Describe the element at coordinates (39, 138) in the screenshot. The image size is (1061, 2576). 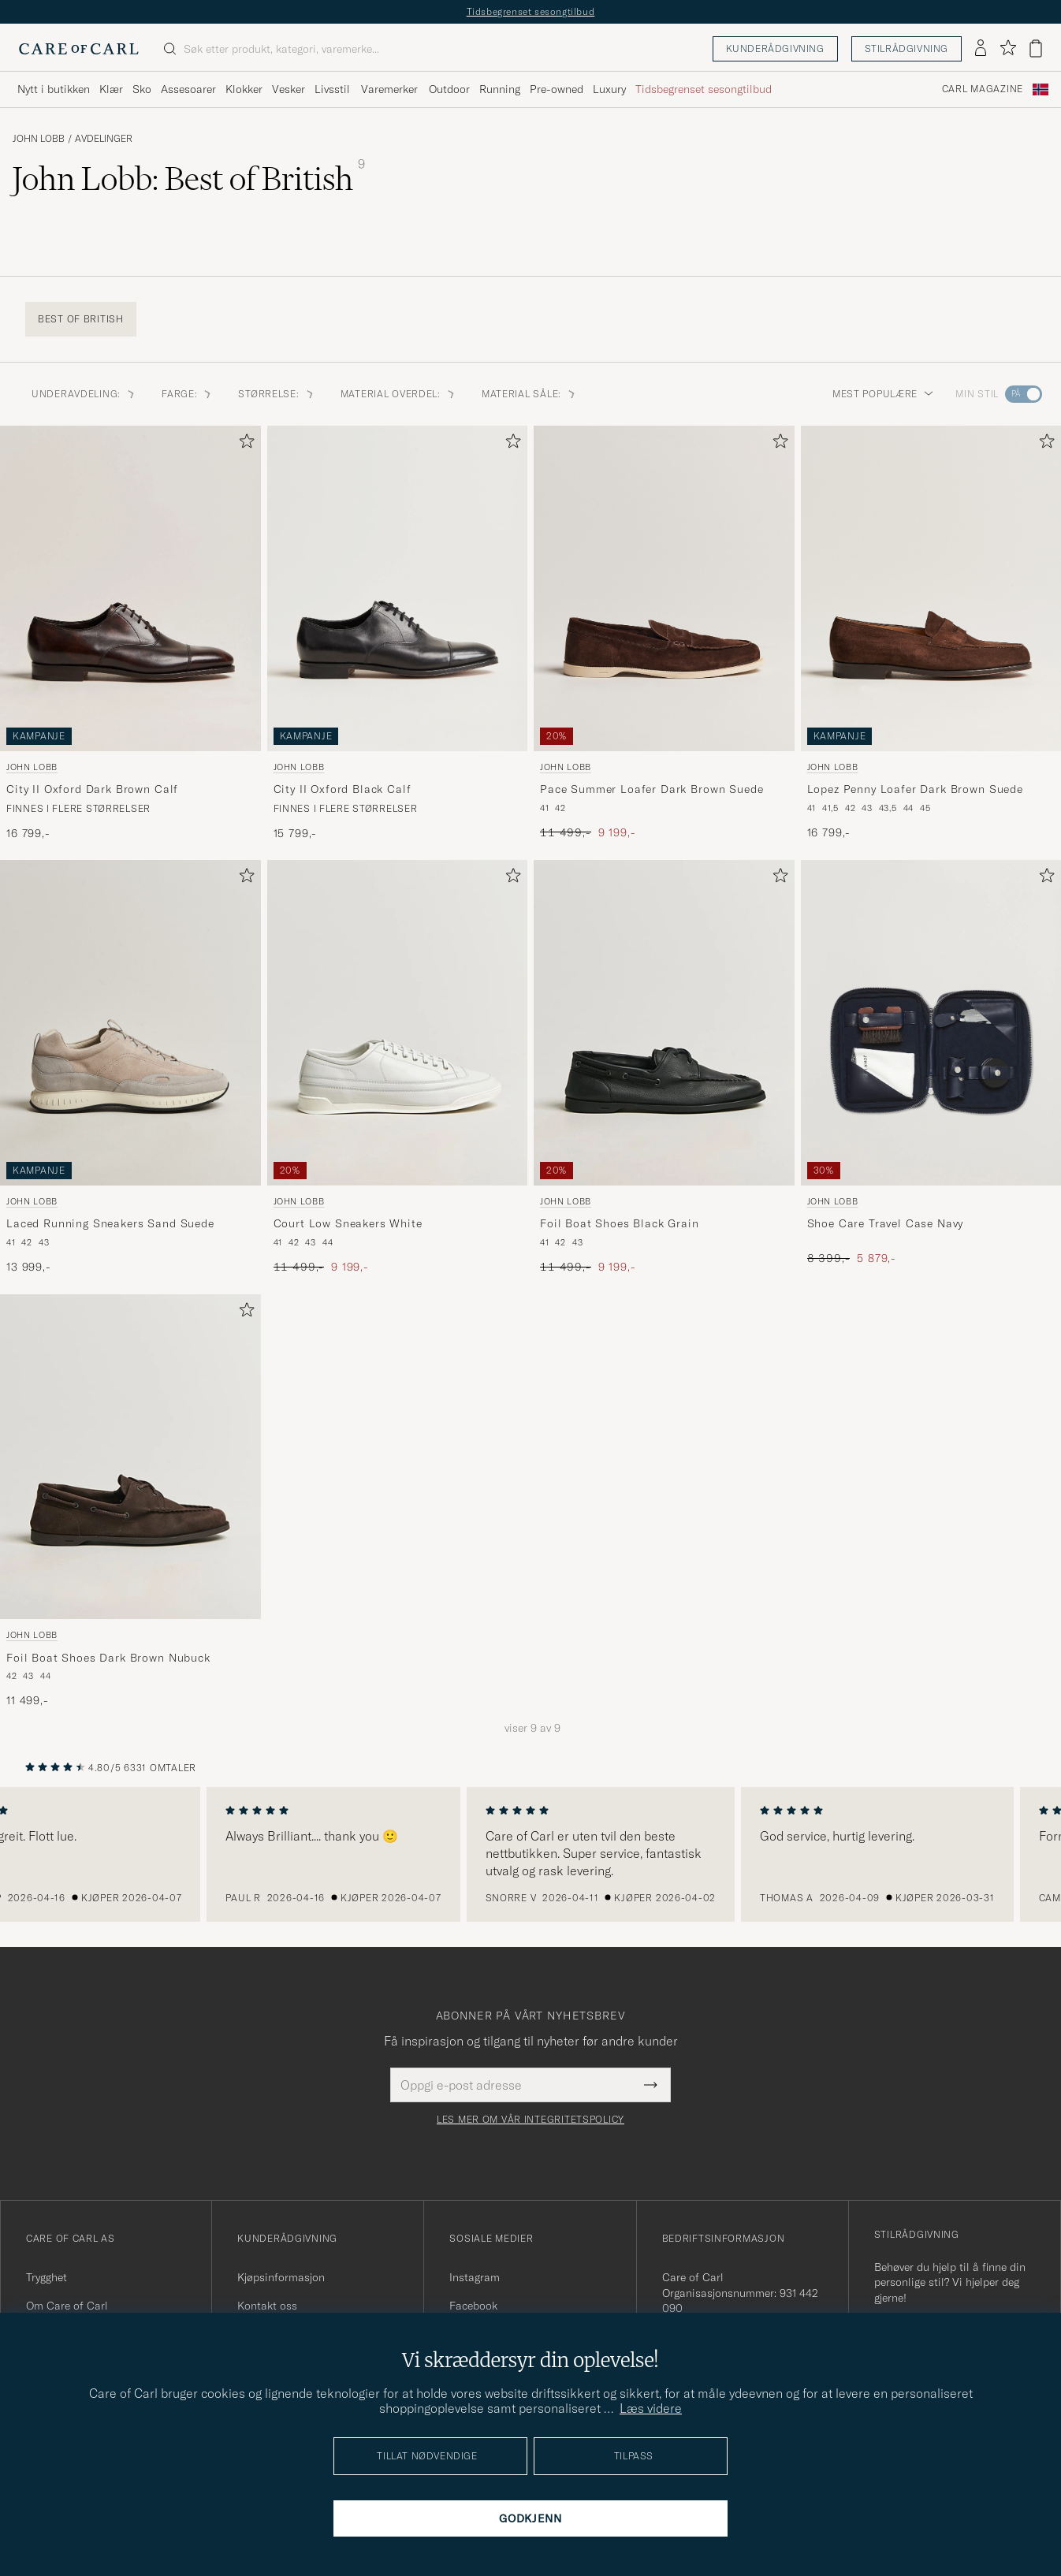
I see `John Lobb` at that location.